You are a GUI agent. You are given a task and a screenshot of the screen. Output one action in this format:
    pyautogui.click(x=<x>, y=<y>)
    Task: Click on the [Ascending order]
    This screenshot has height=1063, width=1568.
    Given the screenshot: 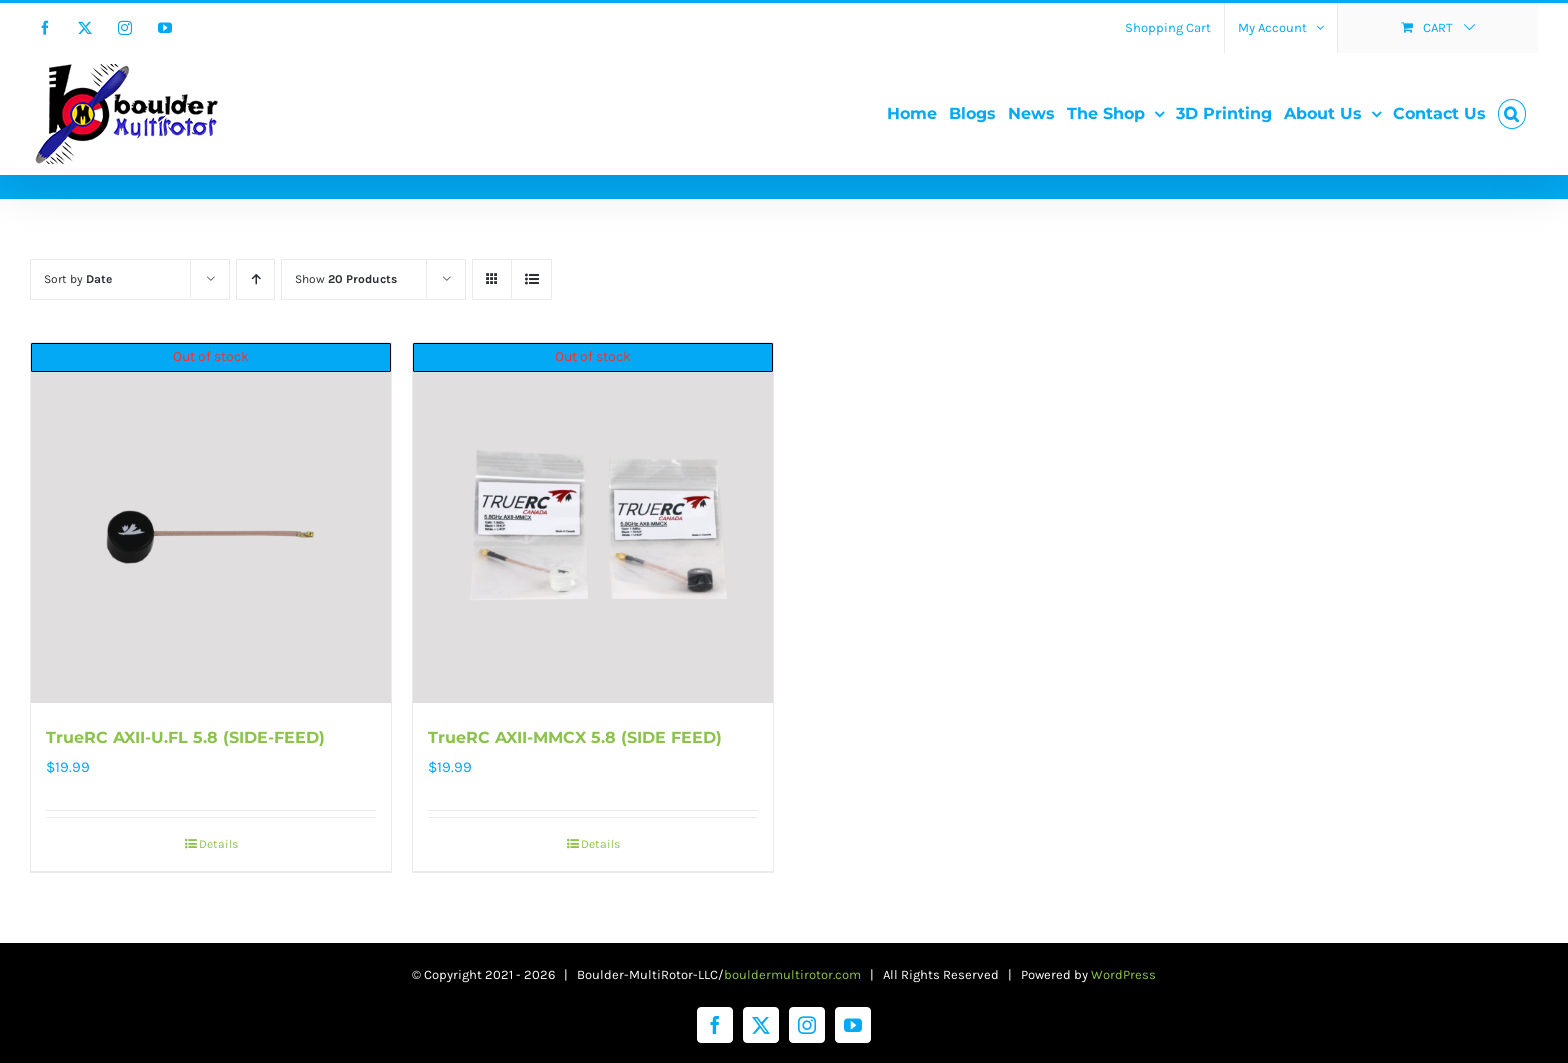 What is the action you would take?
    pyautogui.click(x=255, y=279)
    